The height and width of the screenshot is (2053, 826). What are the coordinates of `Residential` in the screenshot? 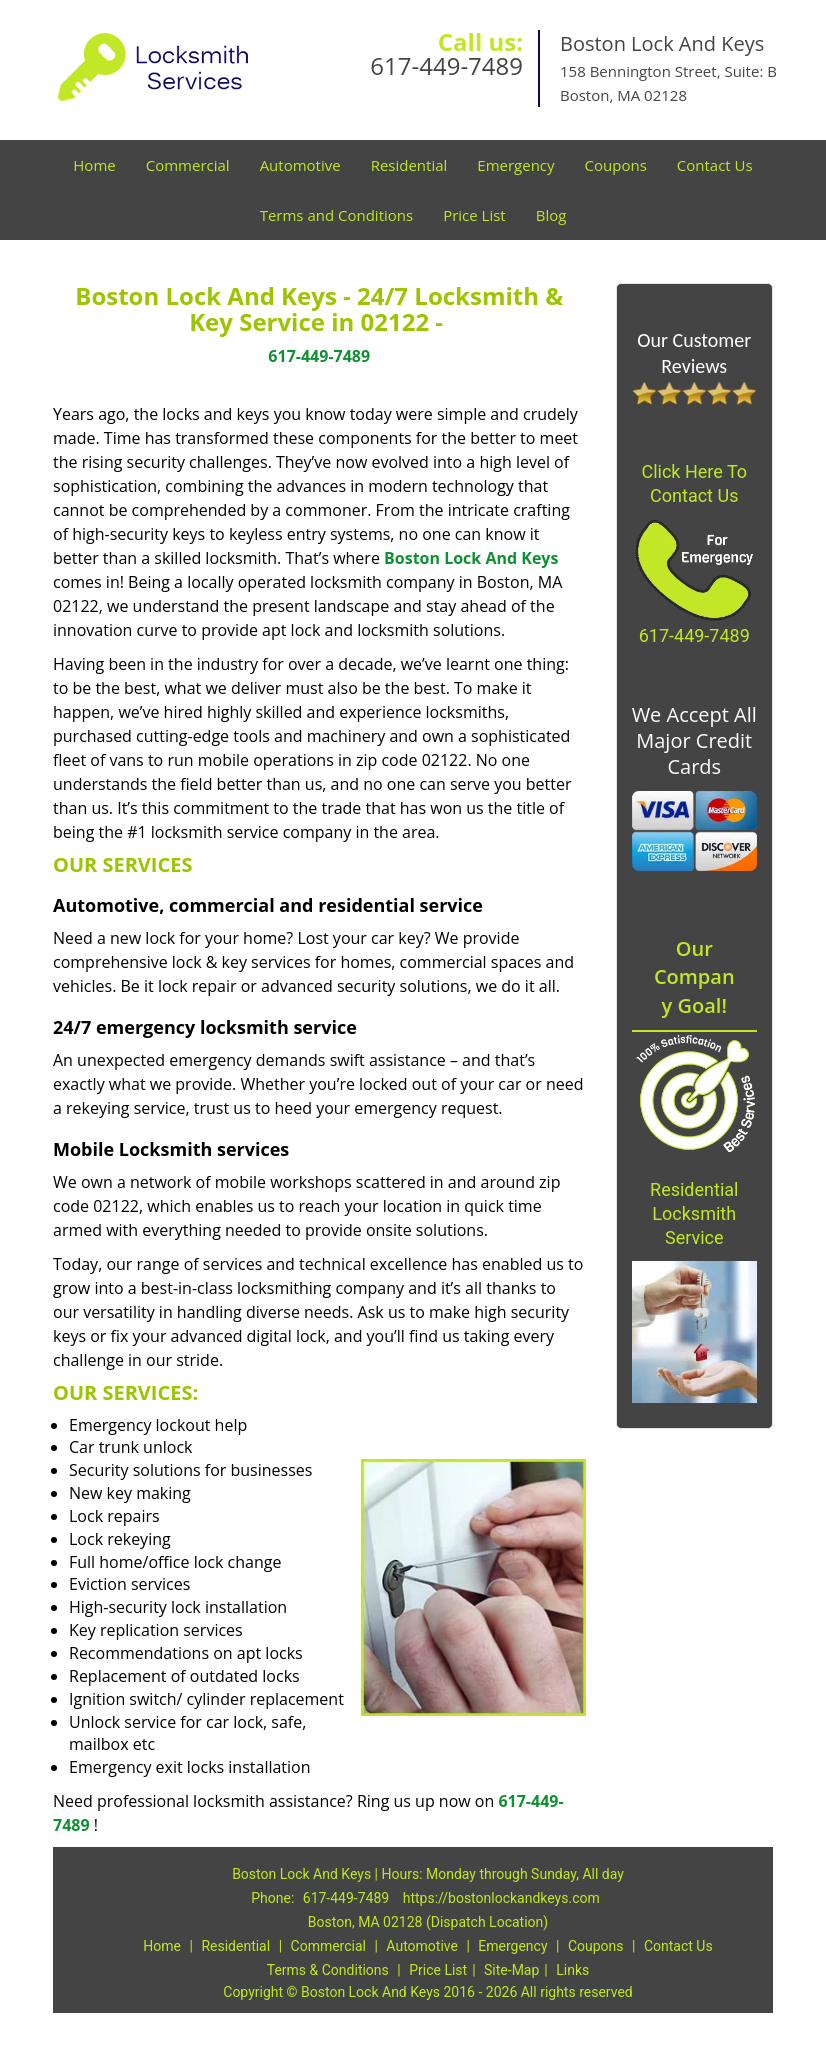 It's located at (409, 165).